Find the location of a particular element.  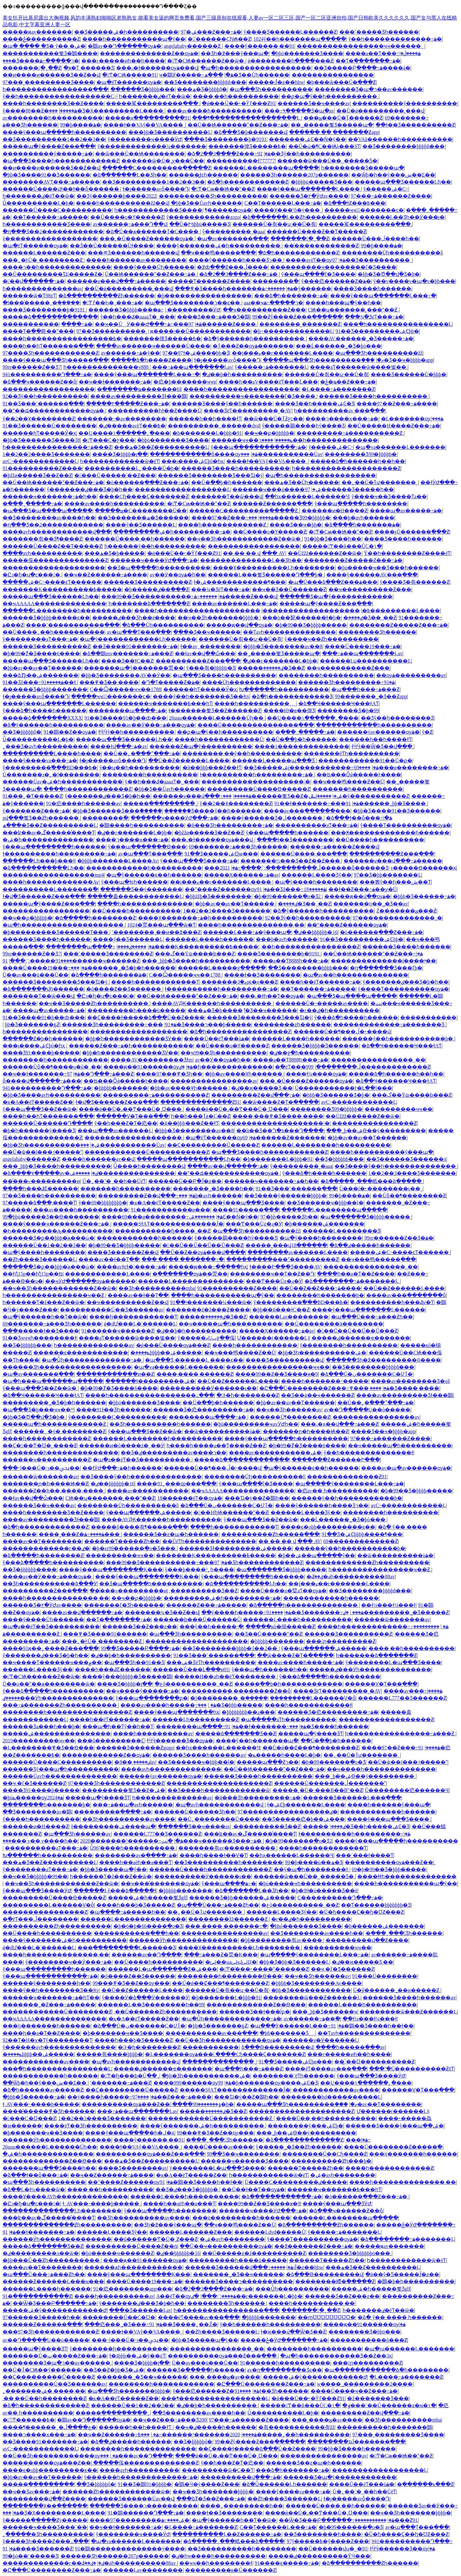

���޾�Ʒ�Ҳ���������Ļ���� is located at coordinates (107, 110).